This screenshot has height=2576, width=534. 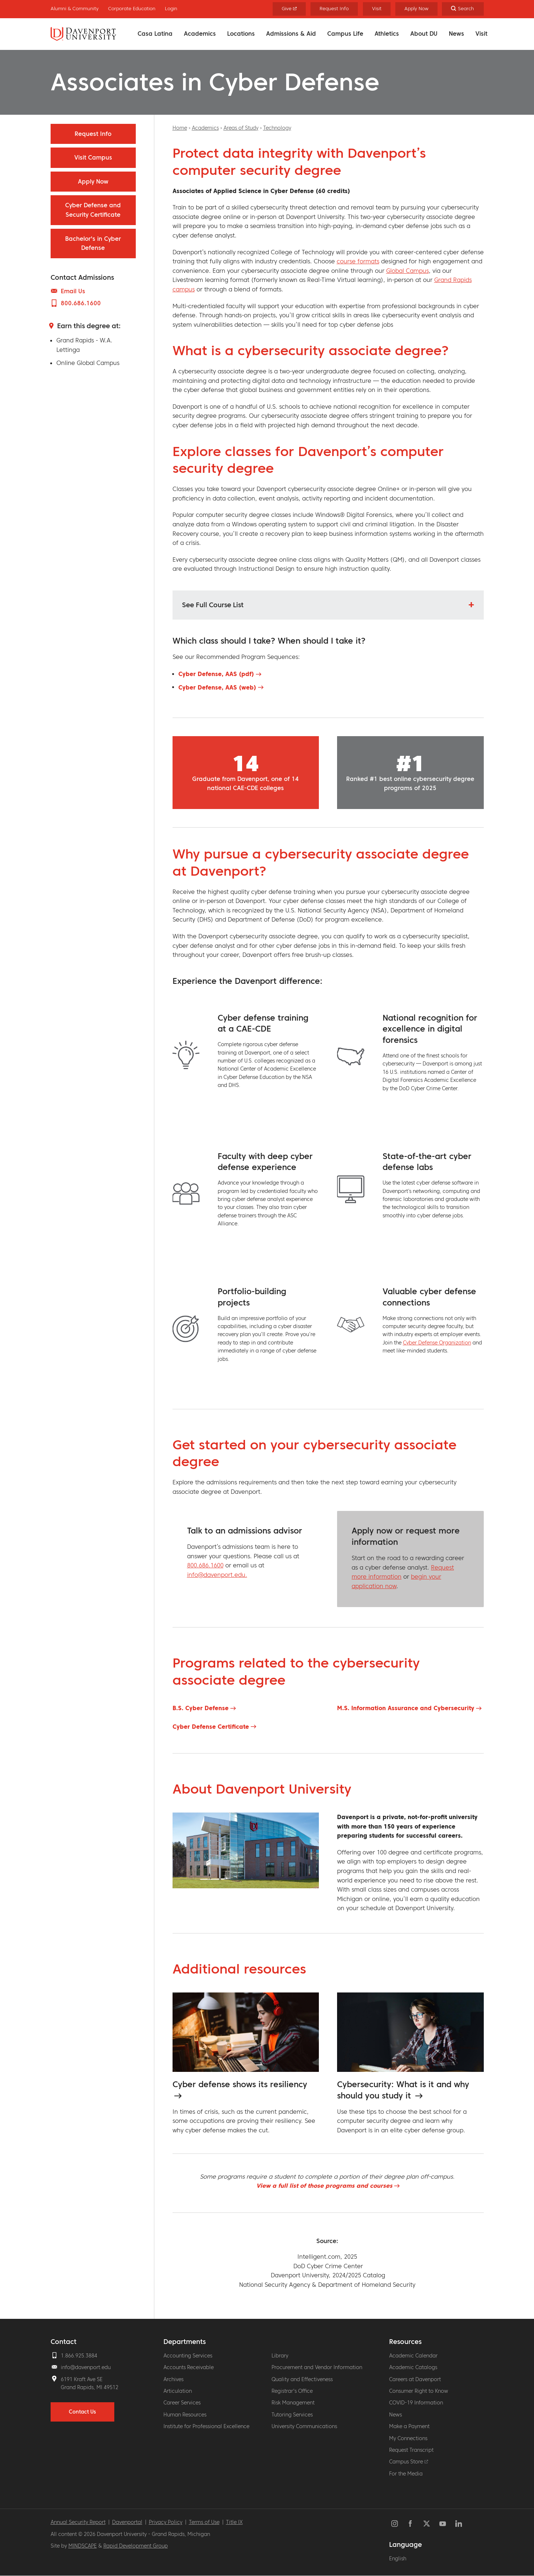 What do you see at coordinates (86, 2367) in the screenshot?
I see `info@davenport.edu` at bounding box center [86, 2367].